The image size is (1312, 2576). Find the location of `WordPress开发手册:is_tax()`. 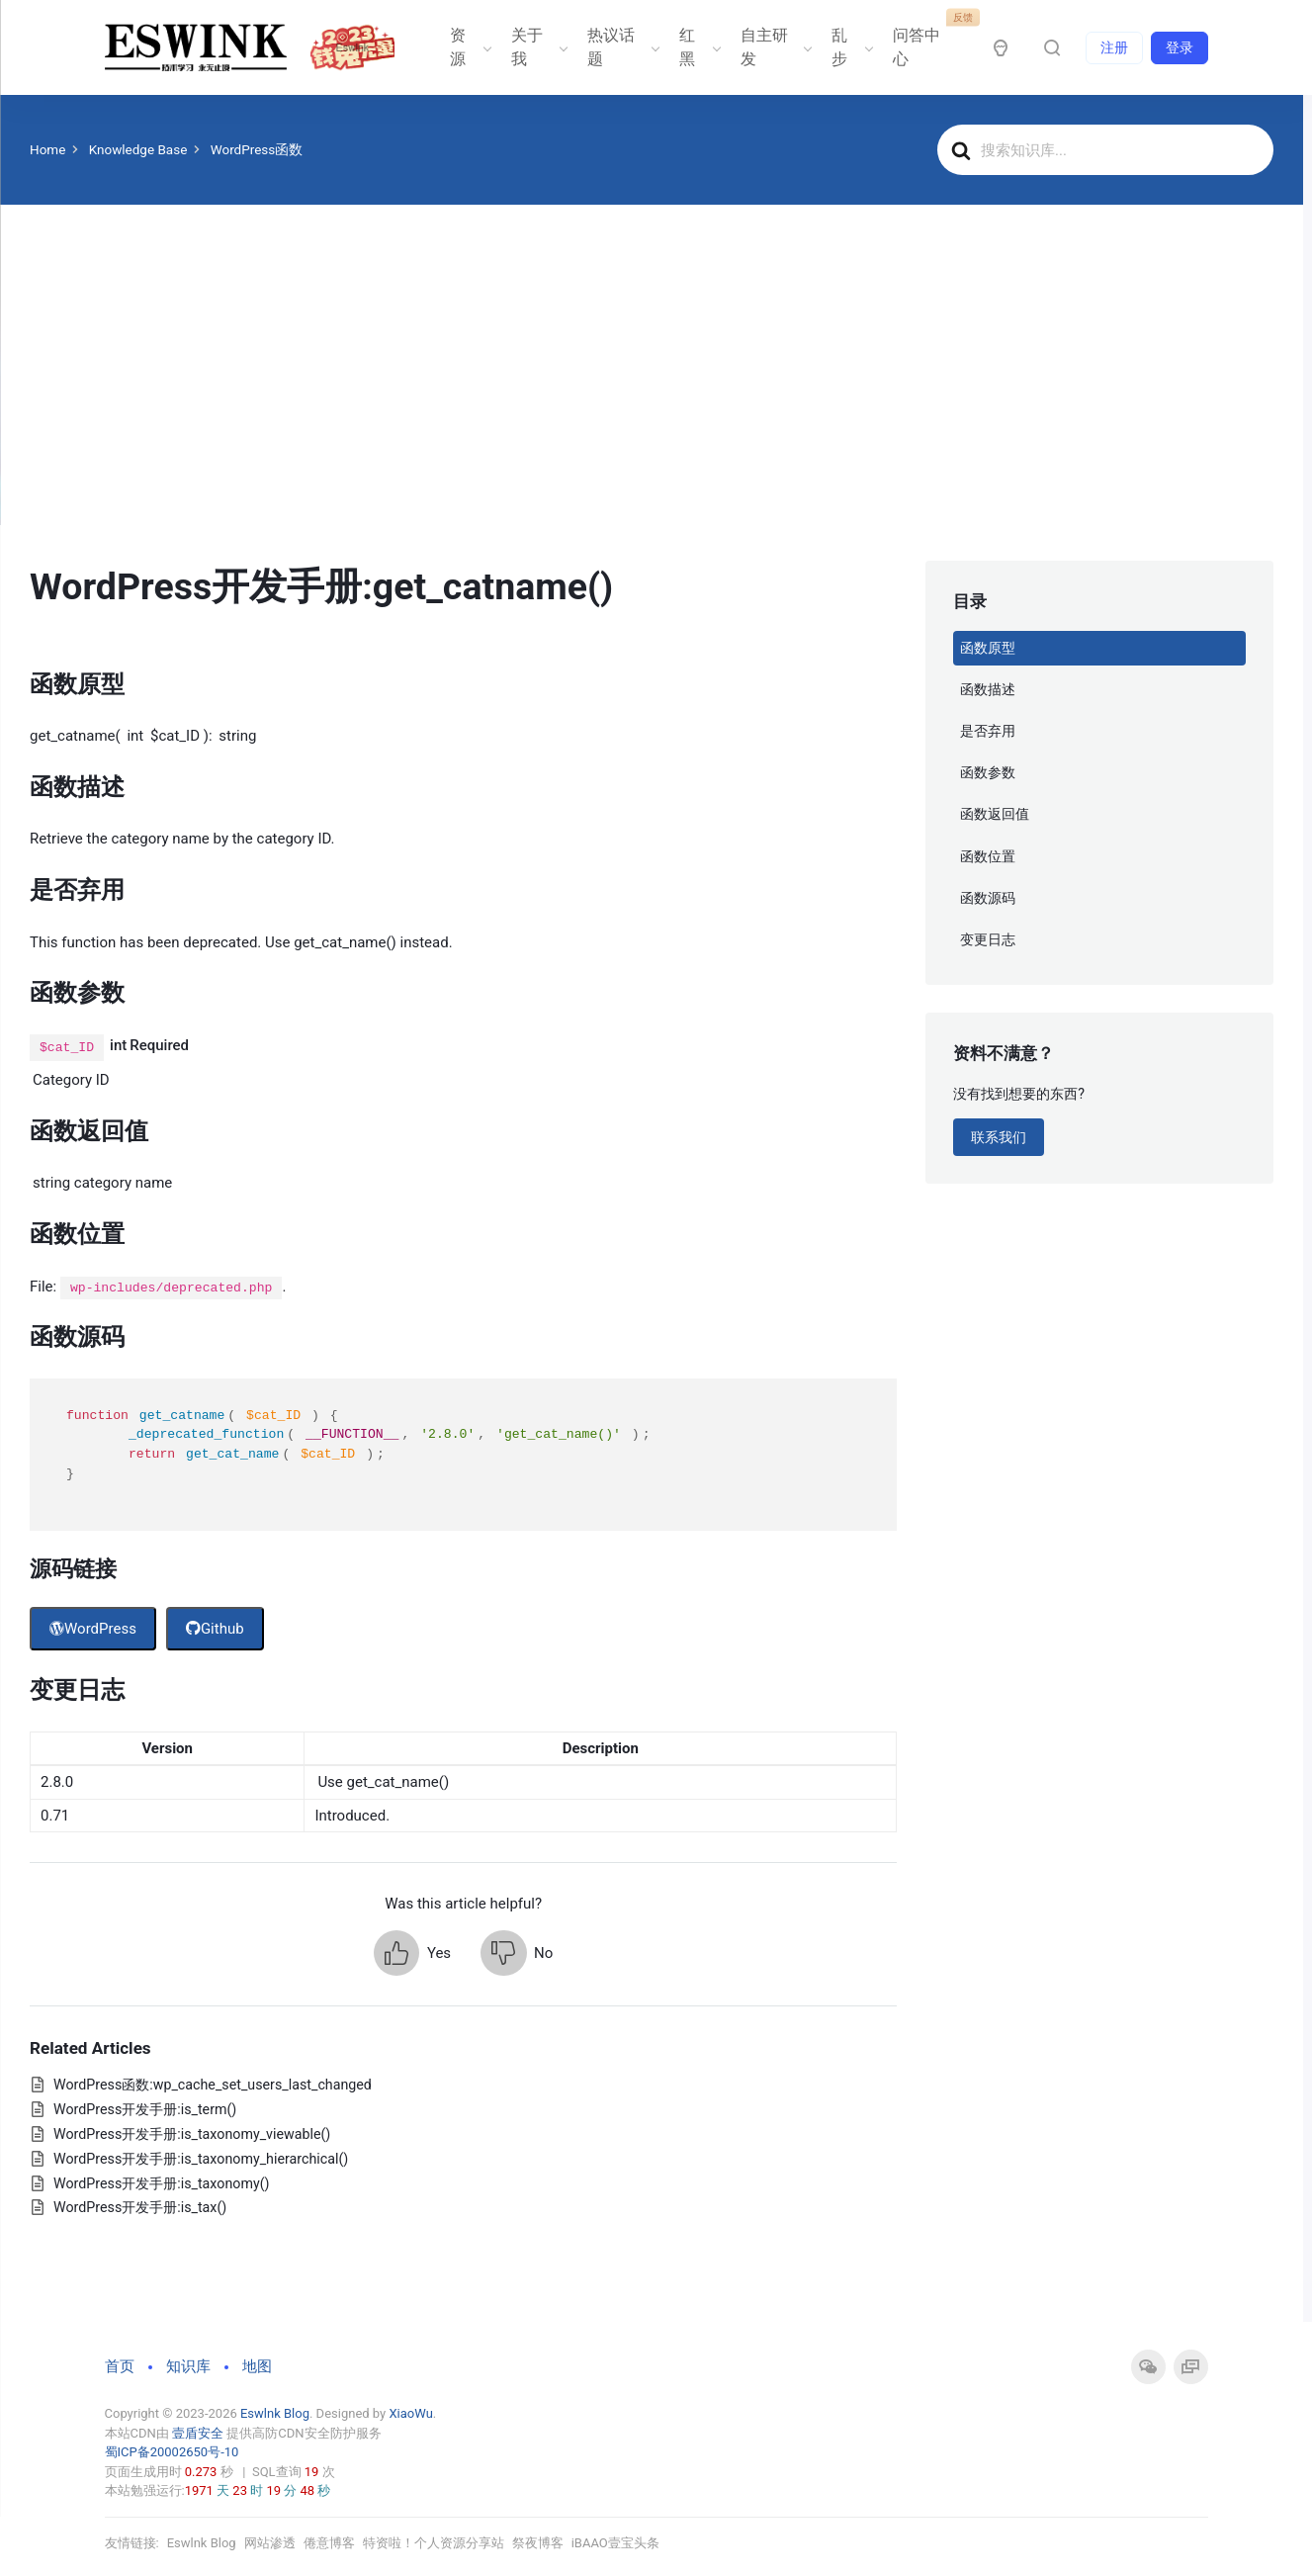

WordPress开发手册:is_tax() is located at coordinates (139, 2207).